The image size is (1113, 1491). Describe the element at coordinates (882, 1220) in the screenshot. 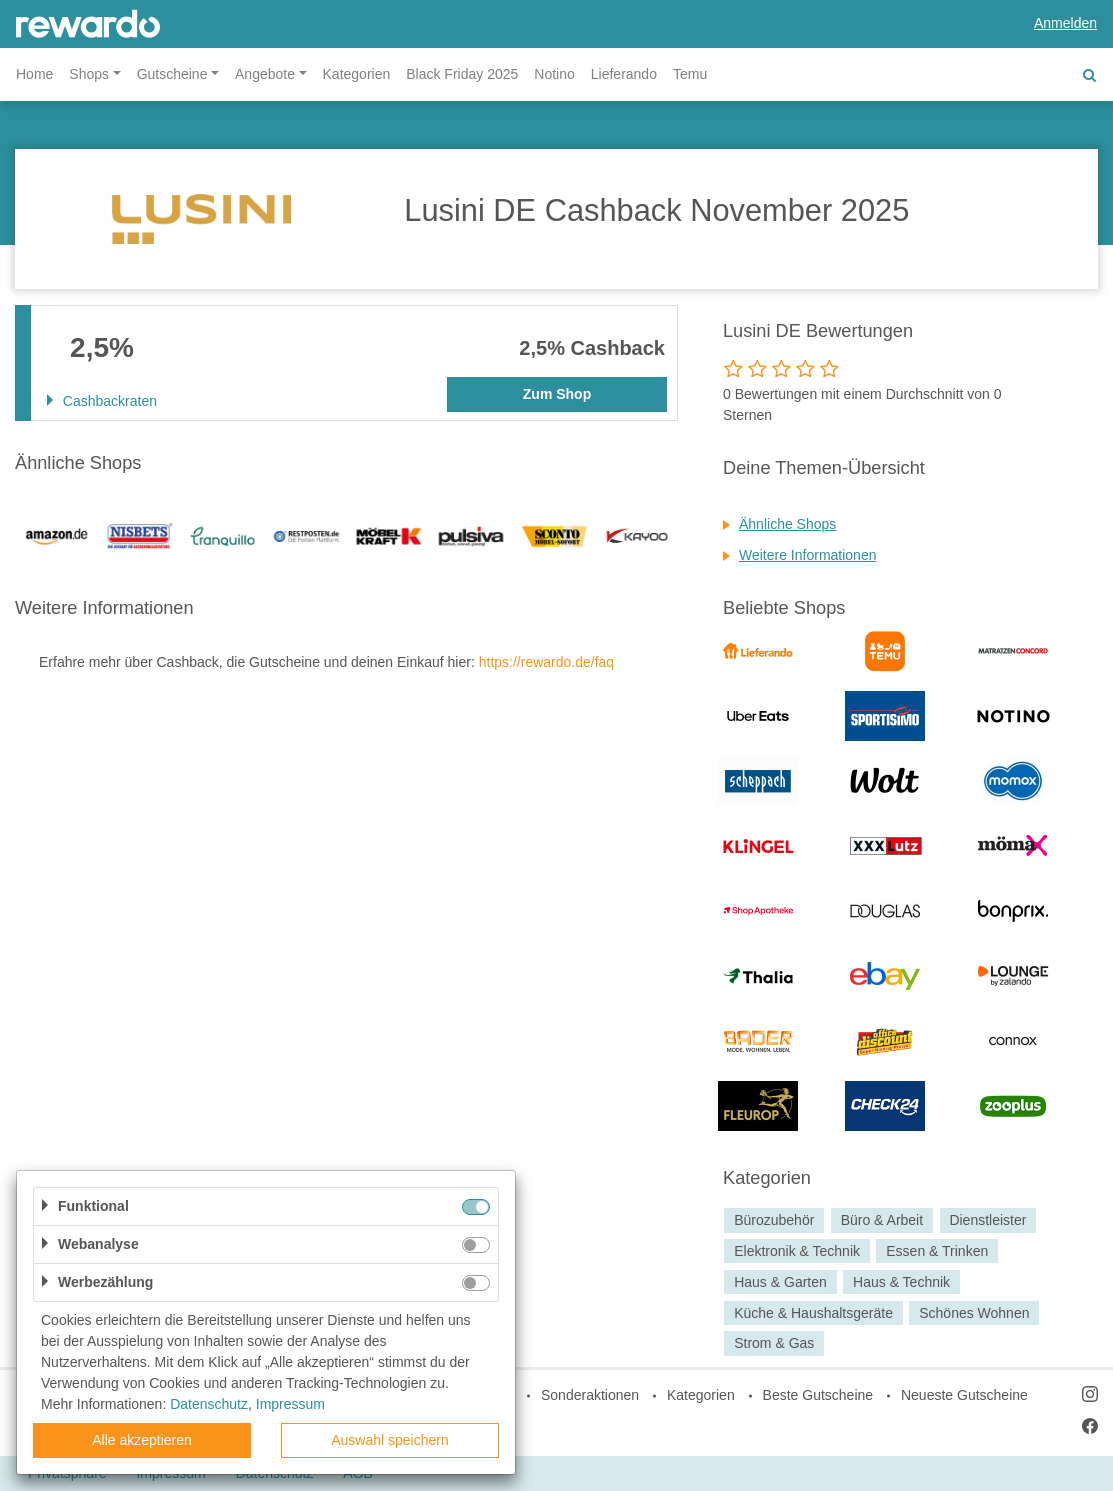

I see `Büro & Arbeit` at that location.